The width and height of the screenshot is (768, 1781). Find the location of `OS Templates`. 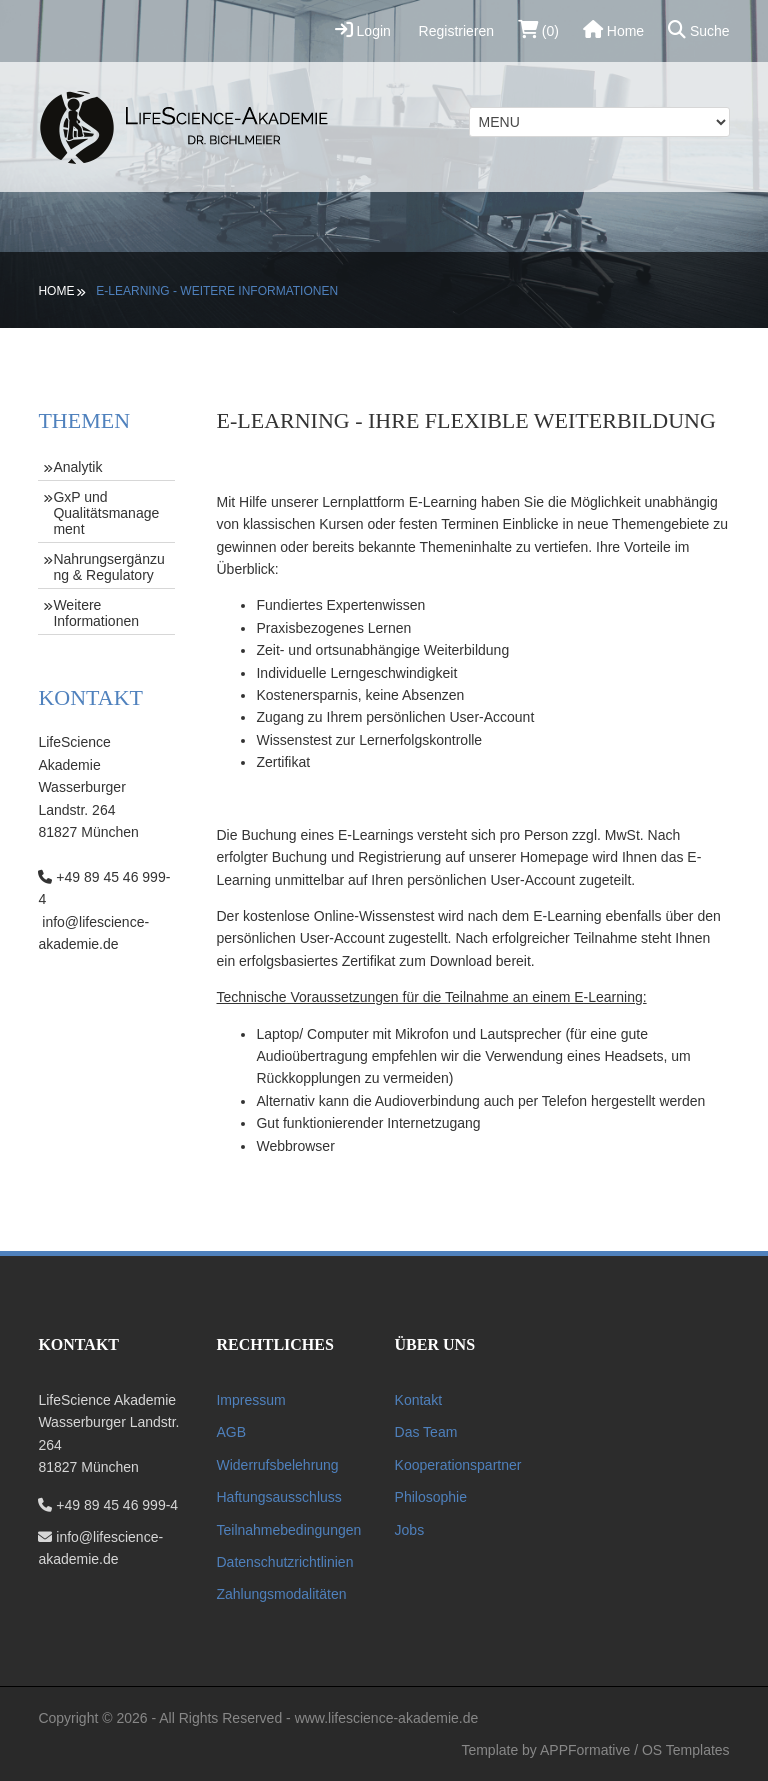

OS Templates is located at coordinates (686, 1750).